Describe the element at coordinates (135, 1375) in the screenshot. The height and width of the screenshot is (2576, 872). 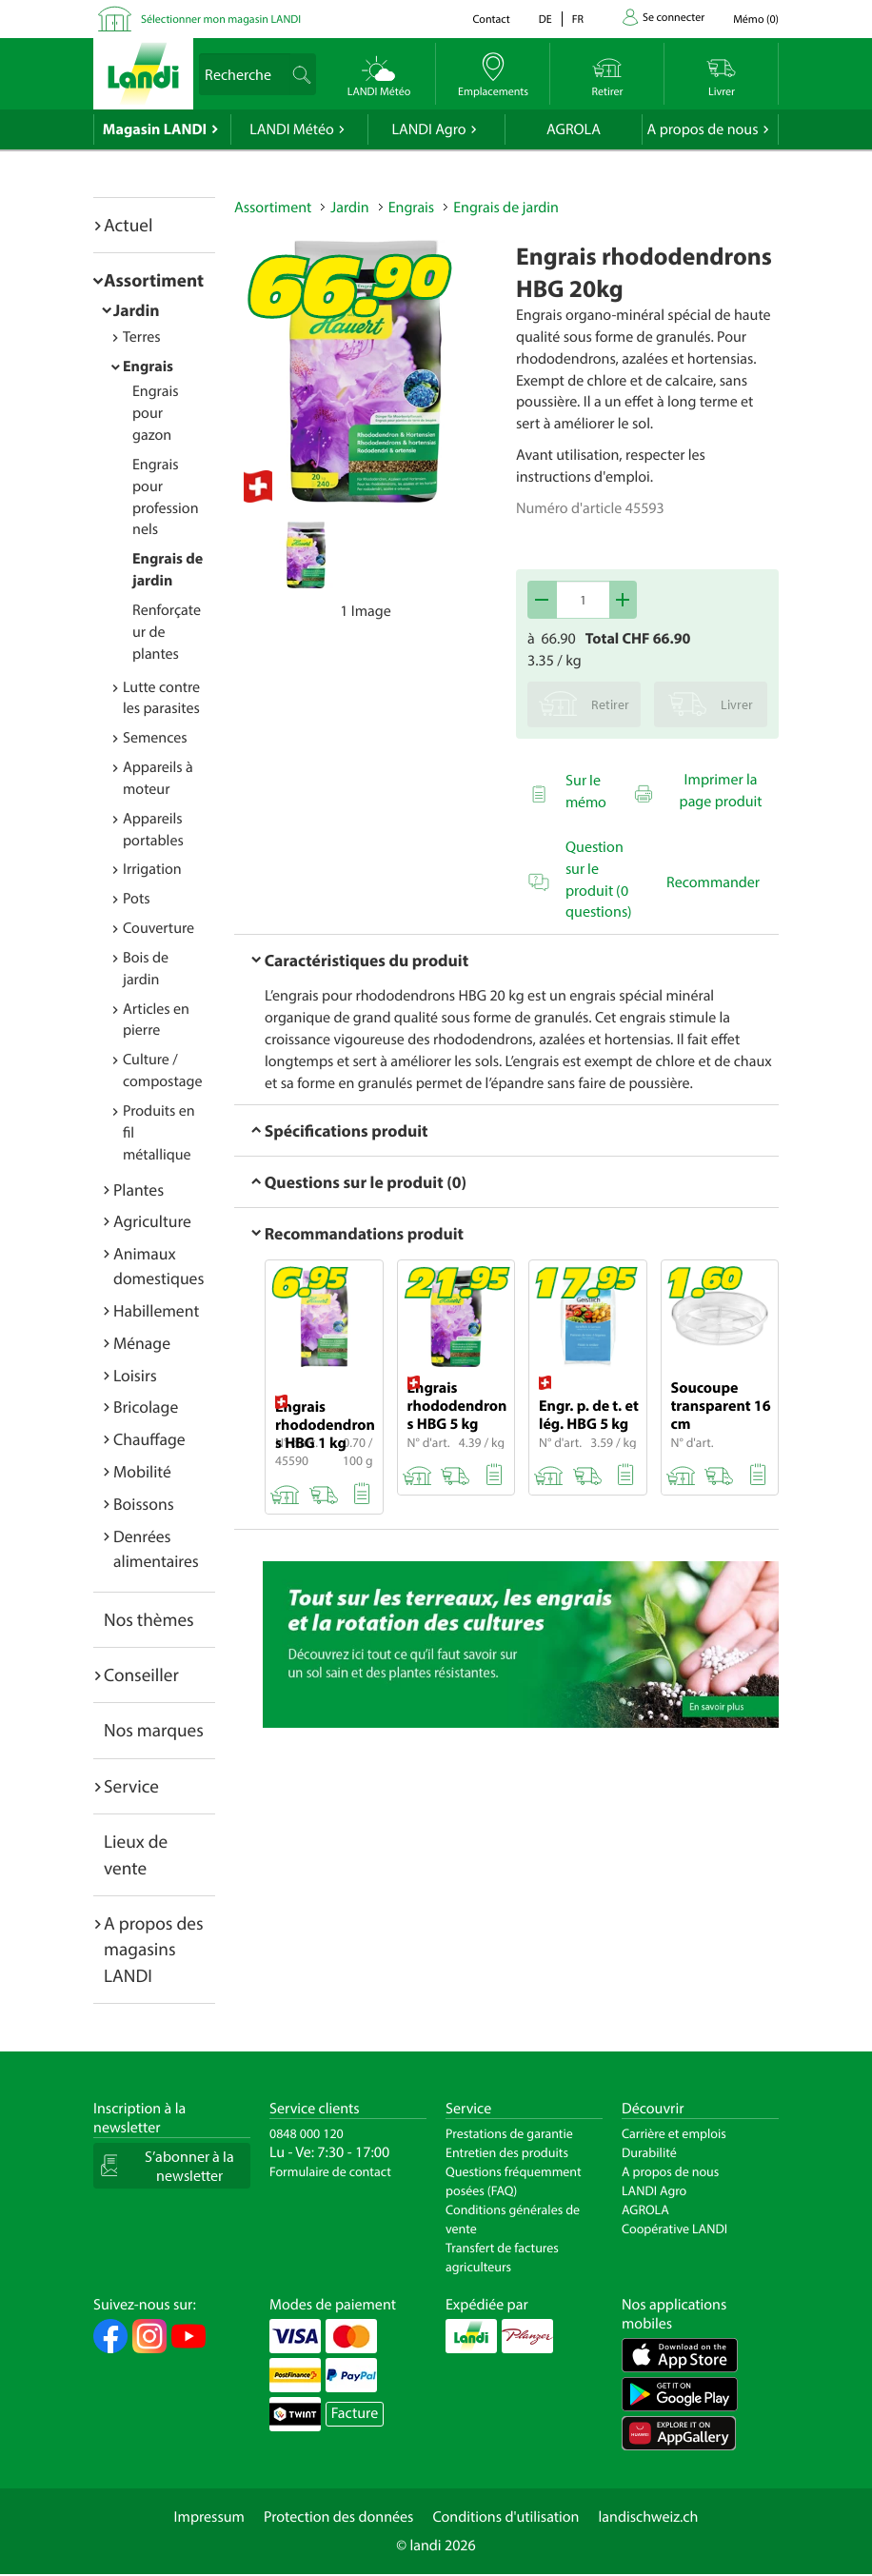
I see `Loisirs` at that location.